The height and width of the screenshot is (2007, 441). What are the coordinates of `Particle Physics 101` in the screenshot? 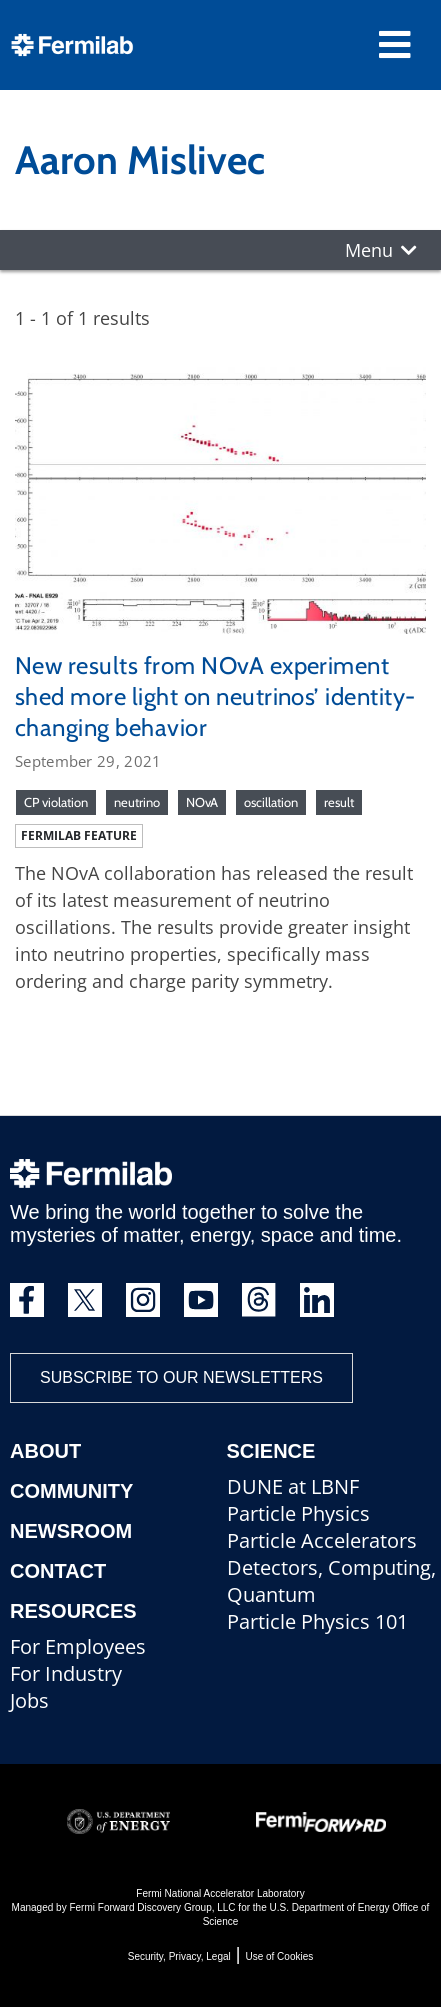 It's located at (317, 1621).